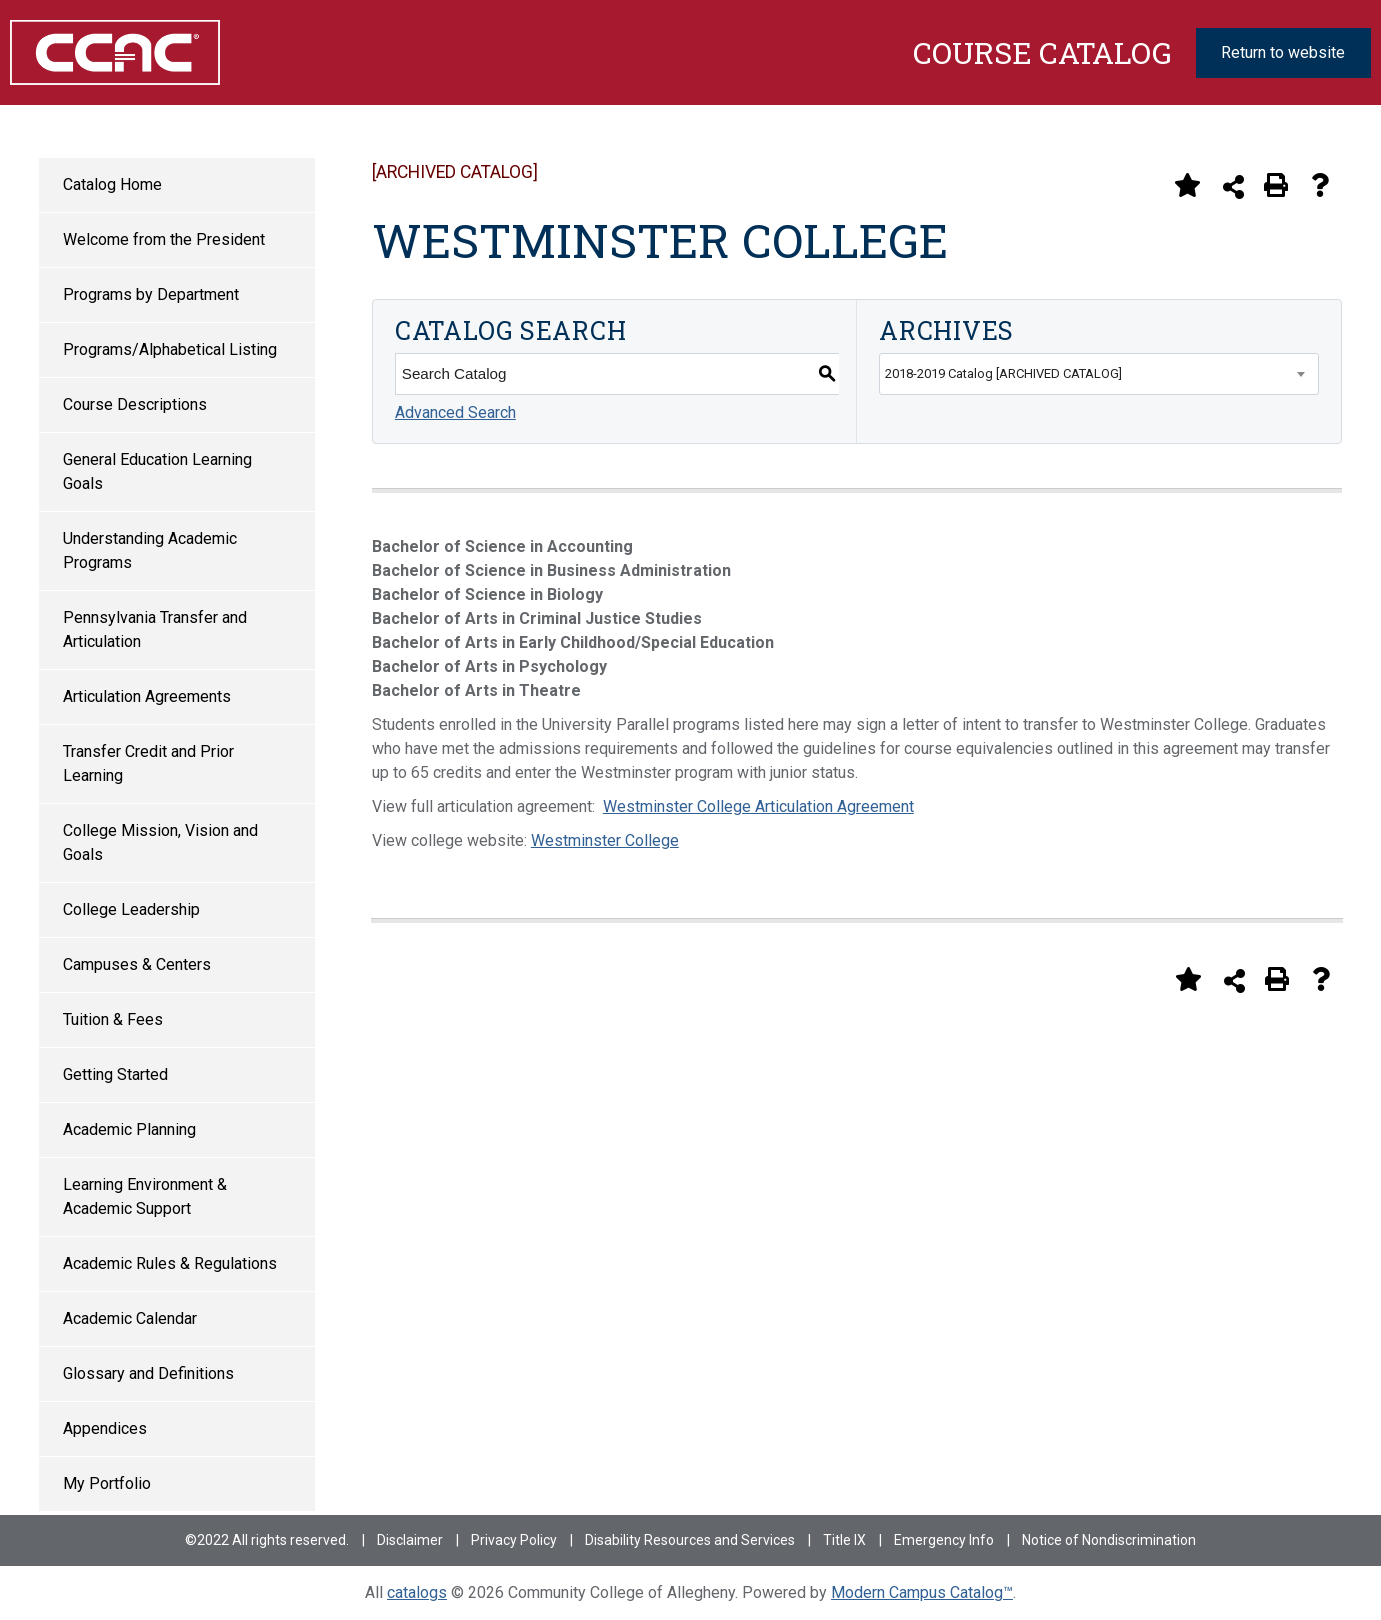 The image size is (1381, 1620). What do you see at coordinates (145, 1196) in the screenshot?
I see `Learning Environment & Academic Support` at bounding box center [145, 1196].